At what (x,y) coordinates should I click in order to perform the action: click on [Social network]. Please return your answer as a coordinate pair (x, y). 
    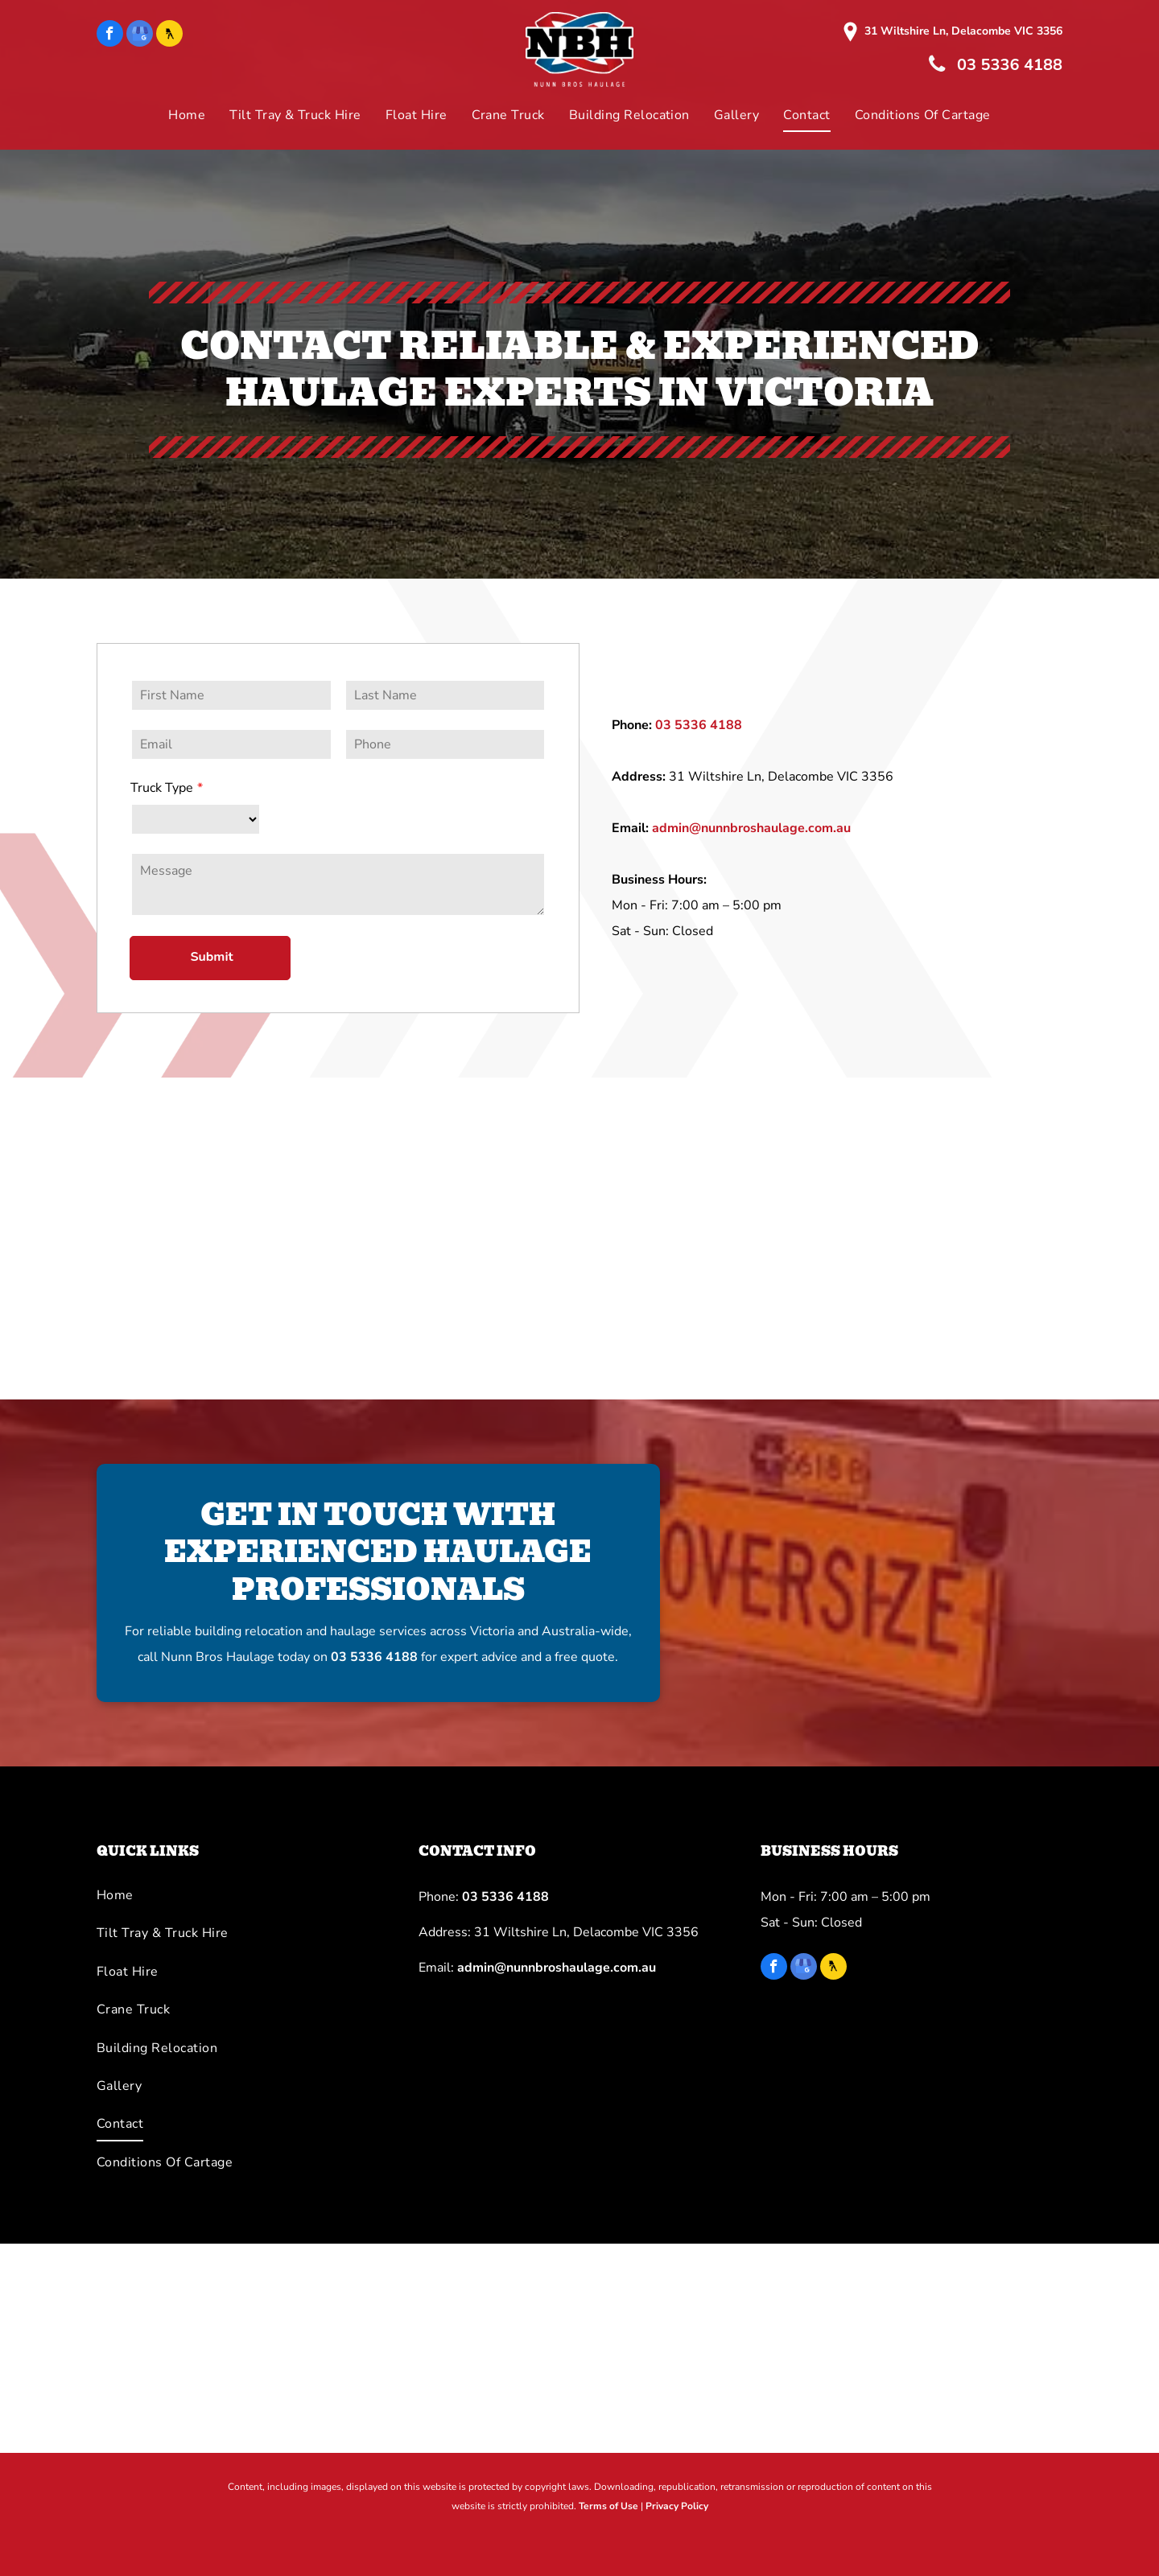
    Looking at the image, I should click on (169, 35).